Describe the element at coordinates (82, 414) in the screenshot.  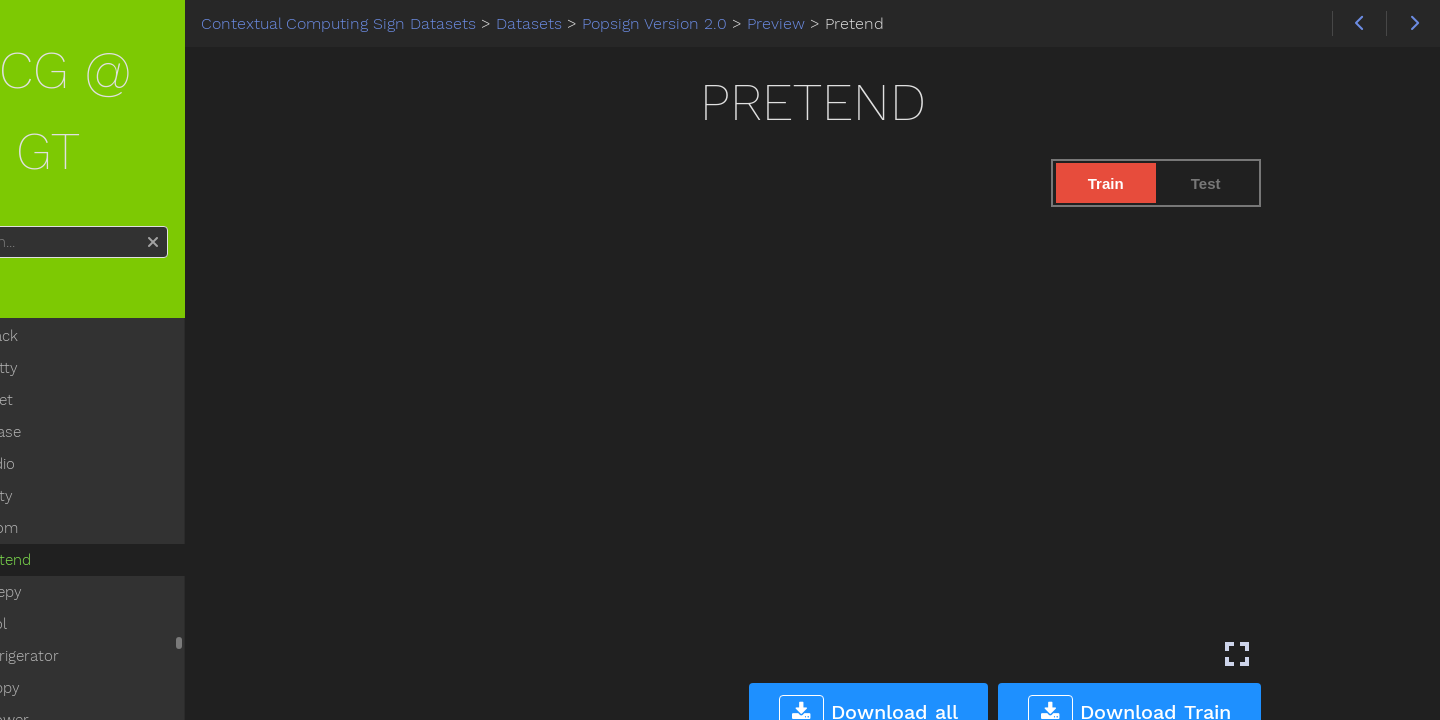
I see `Potty` at that location.